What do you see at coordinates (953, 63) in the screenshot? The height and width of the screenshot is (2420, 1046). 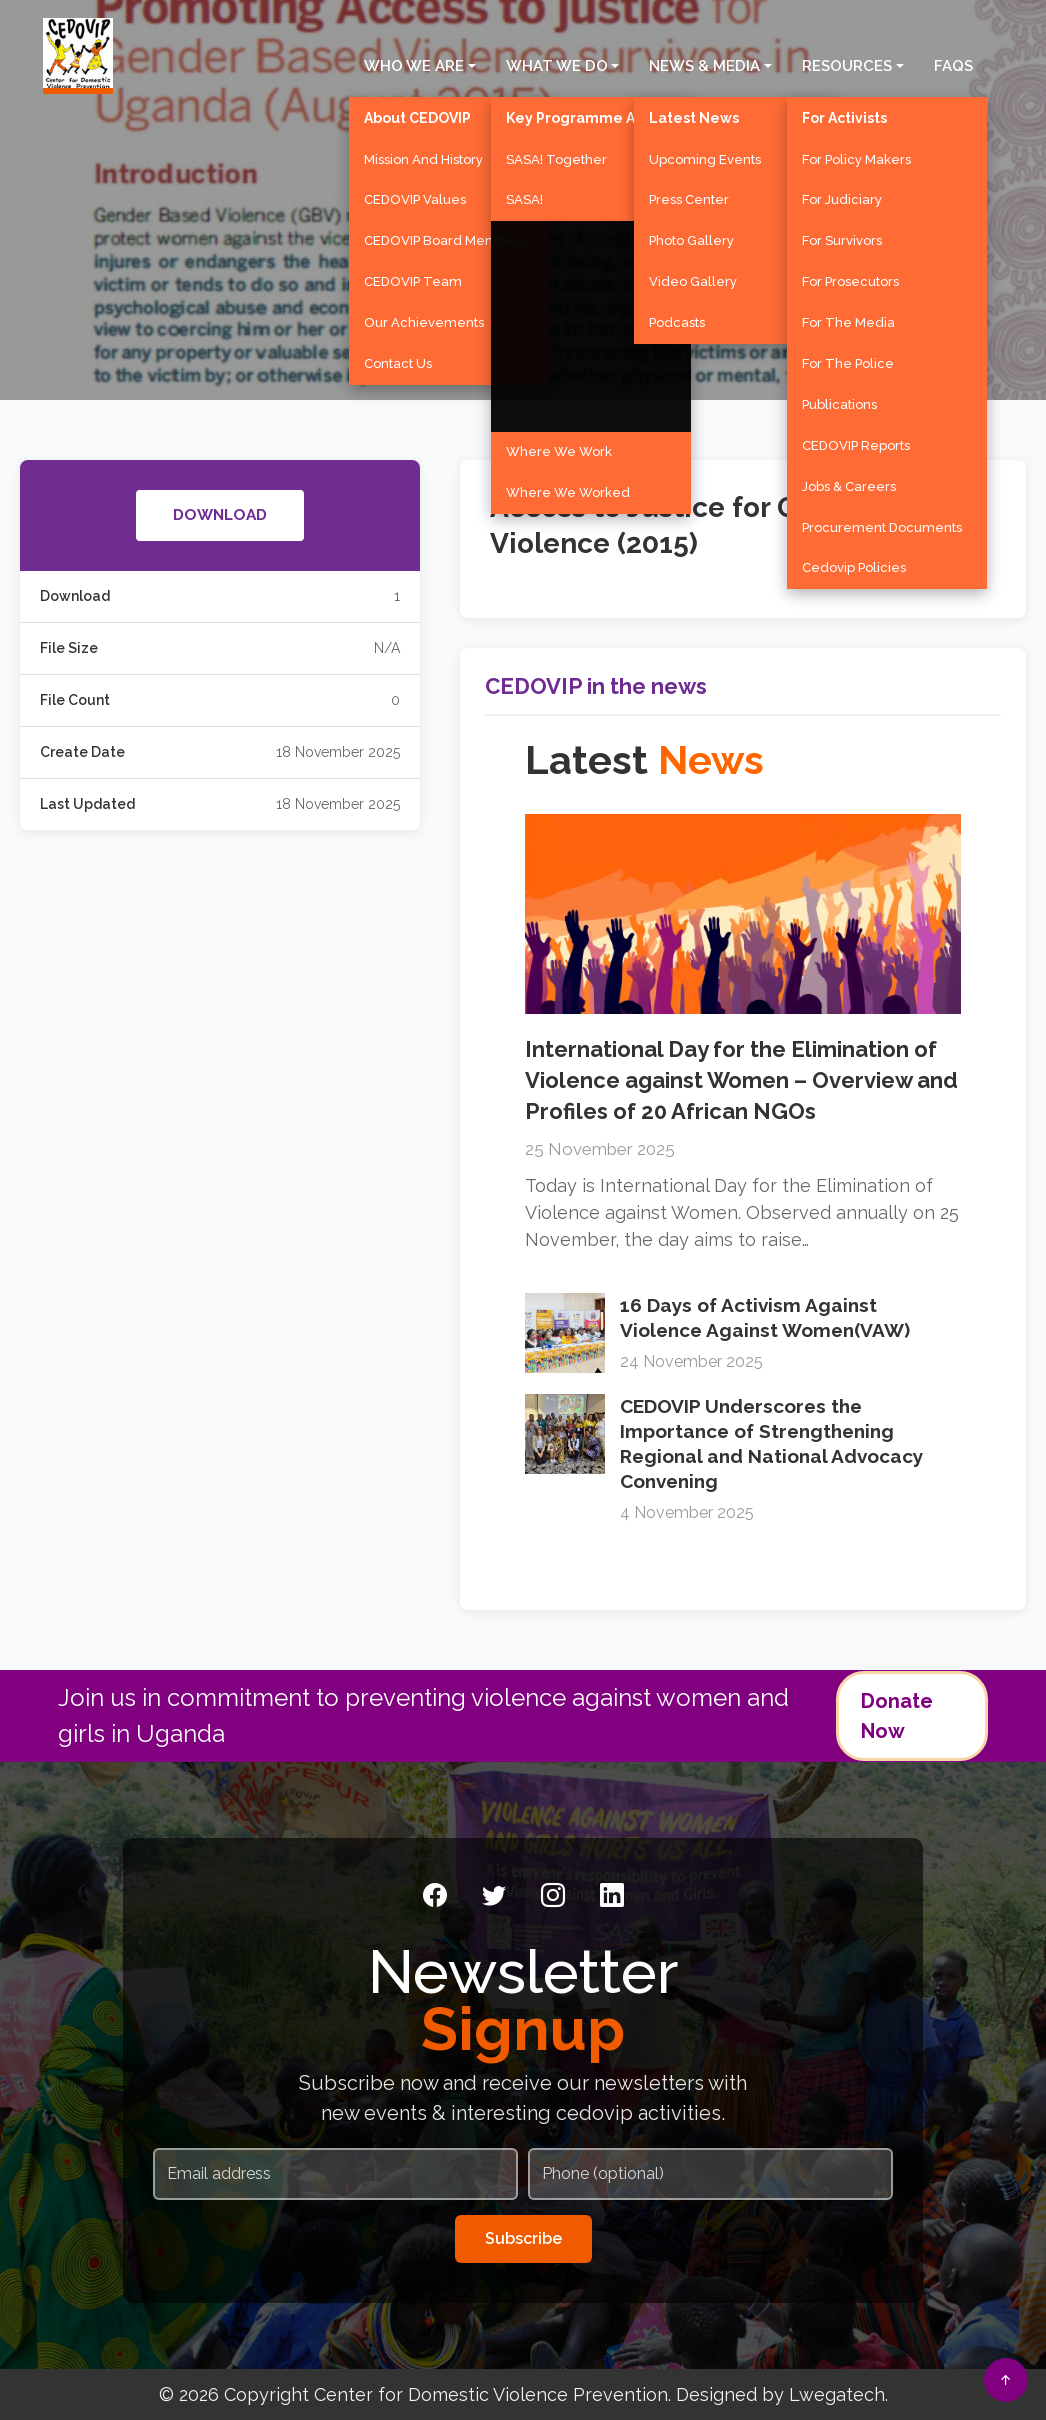 I see `FAQS` at bounding box center [953, 63].